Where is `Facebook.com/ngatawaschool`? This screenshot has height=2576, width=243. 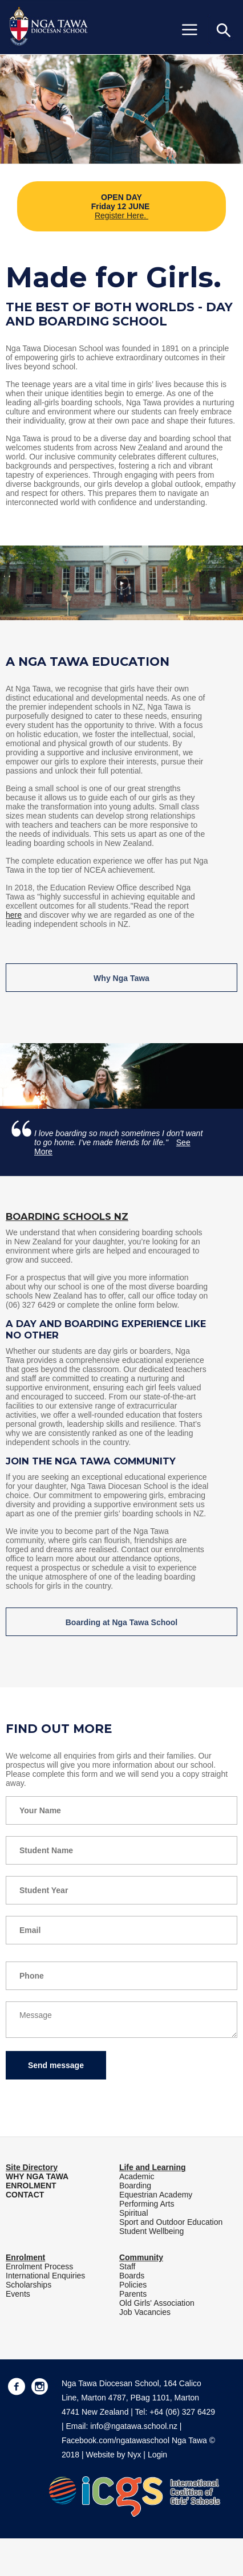
Facebook.com/ngatawaschool is located at coordinates (115, 2440).